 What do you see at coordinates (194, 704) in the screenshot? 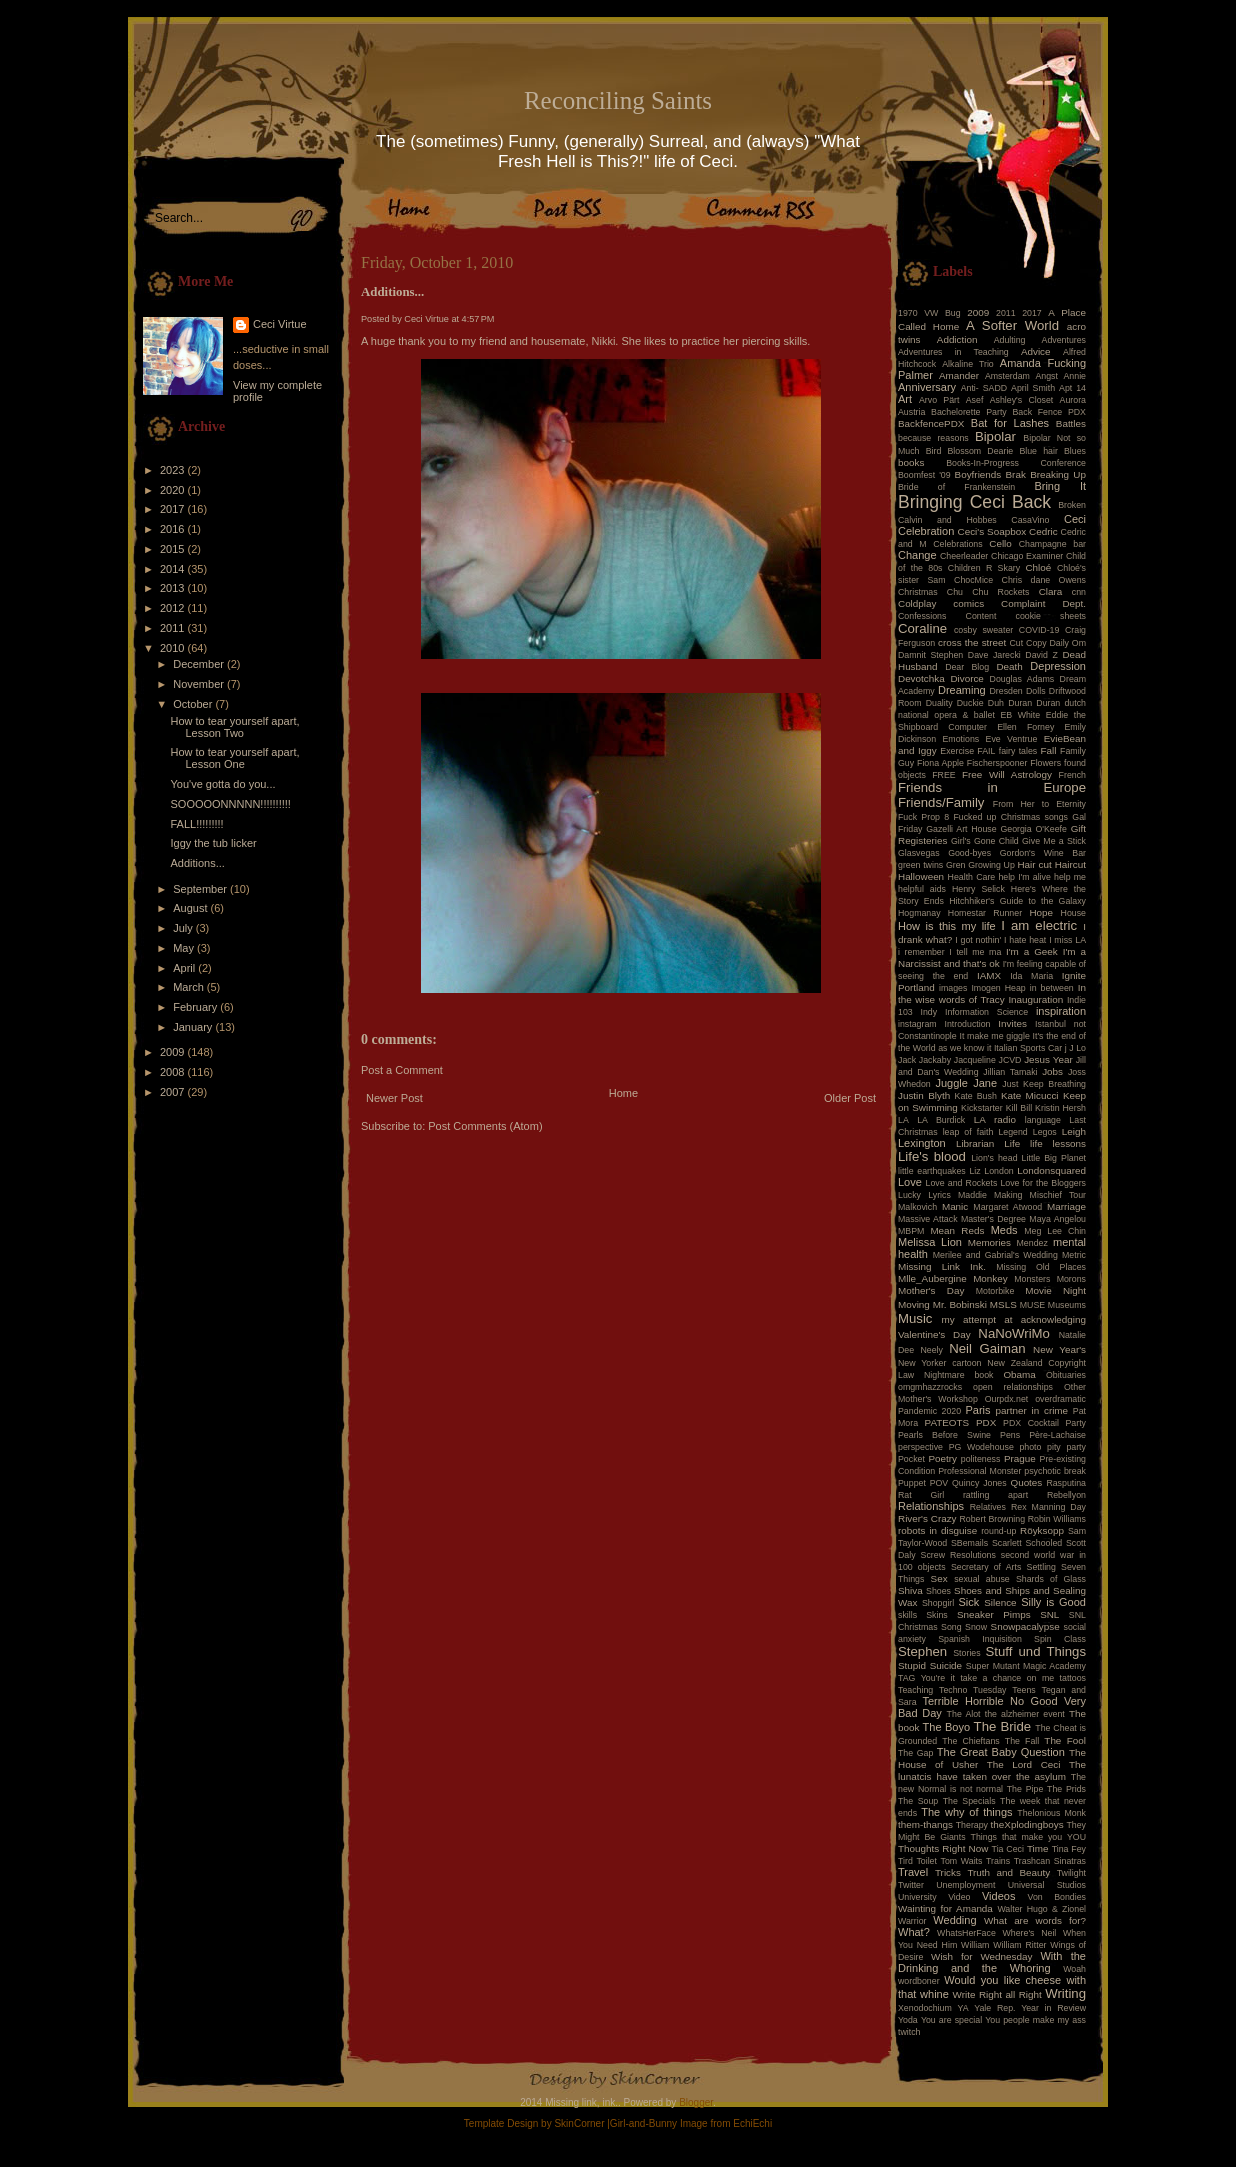
I see `October` at bounding box center [194, 704].